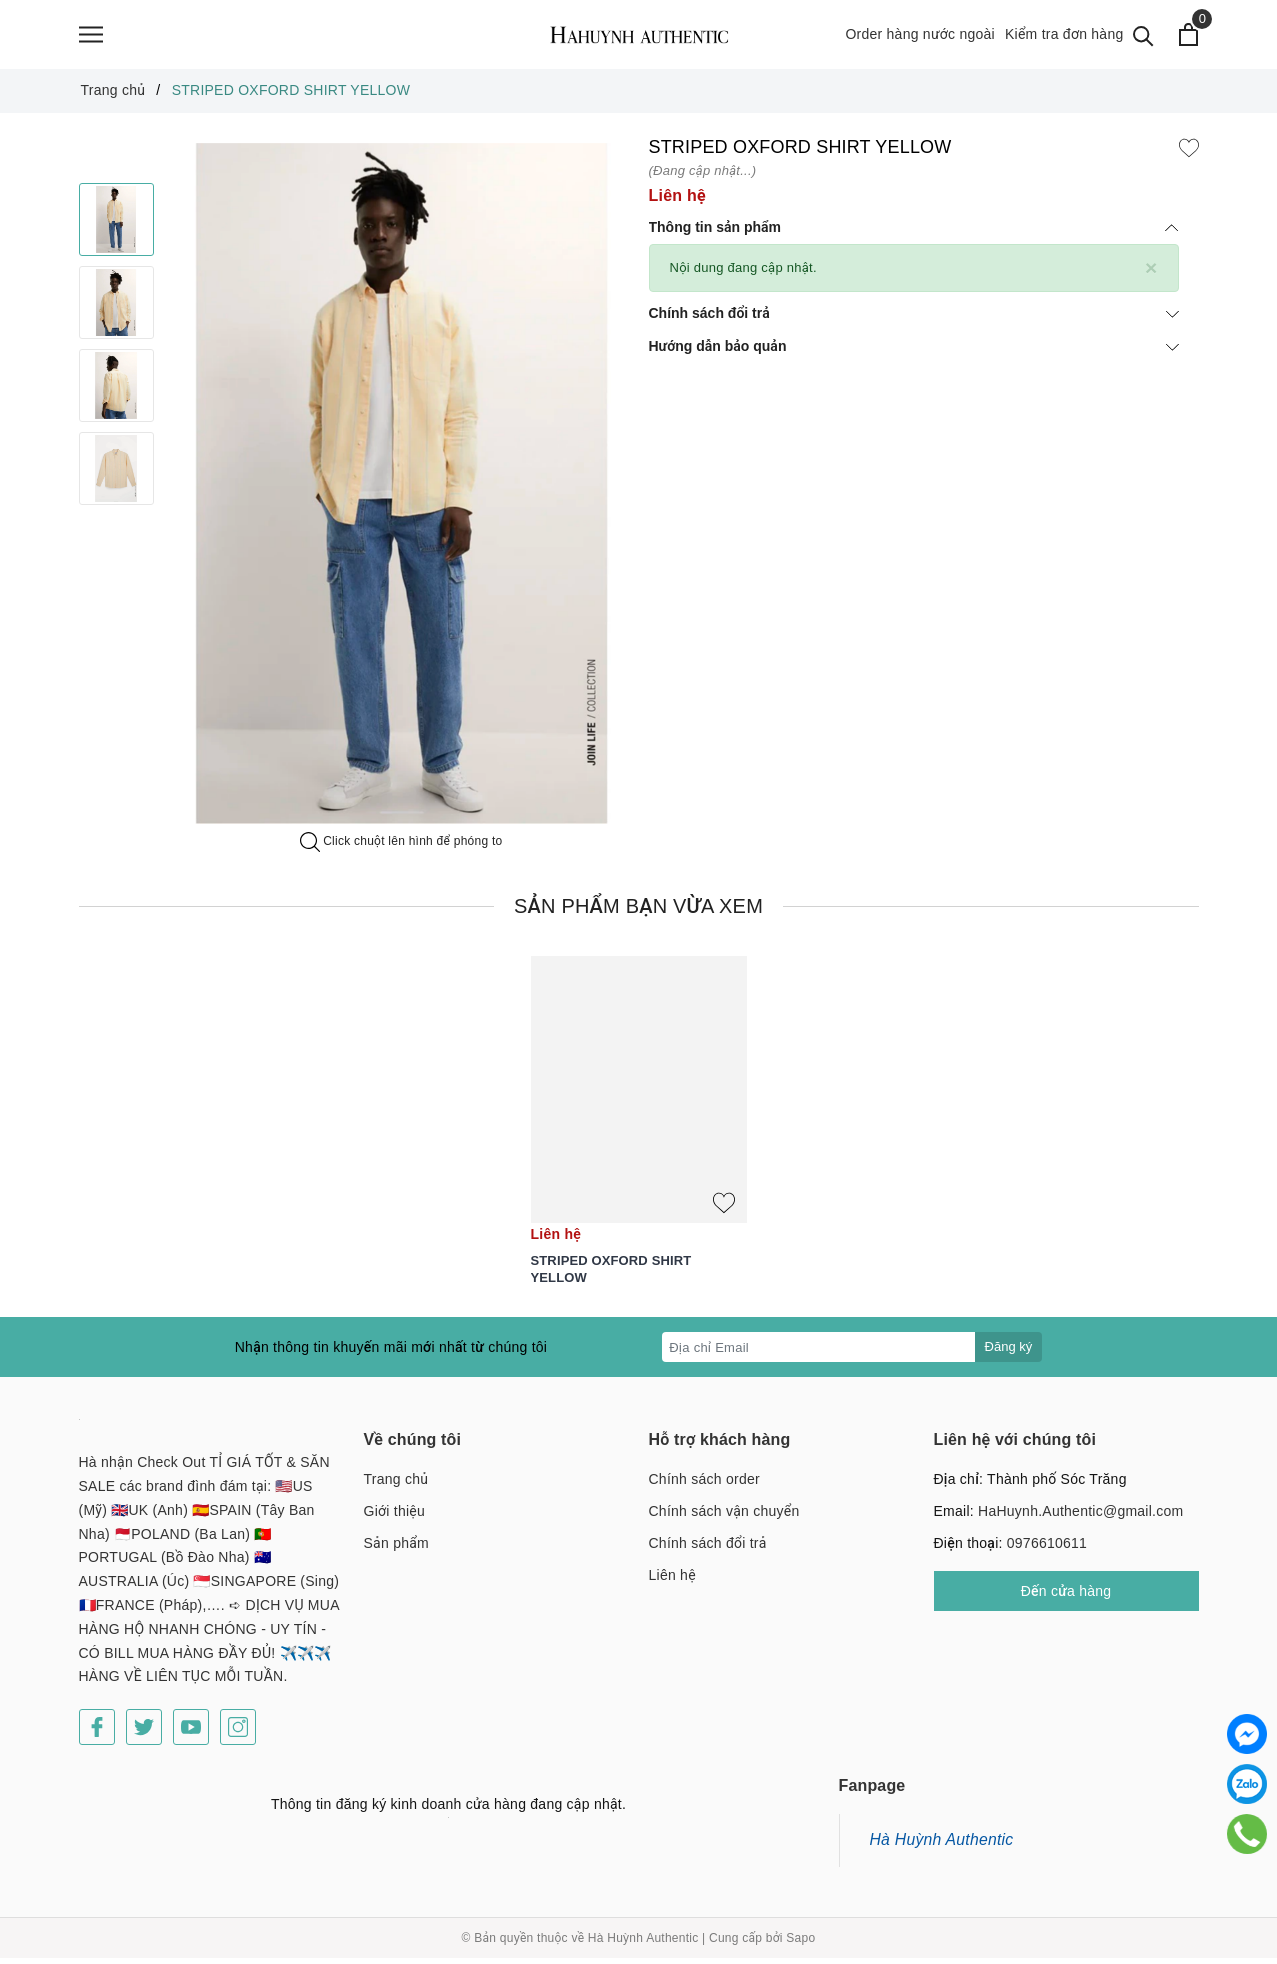 The image size is (1277, 1964). Describe the element at coordinates (1189, 37) in the screenshot. I see `[Xem giỏ hàng]` at that location.